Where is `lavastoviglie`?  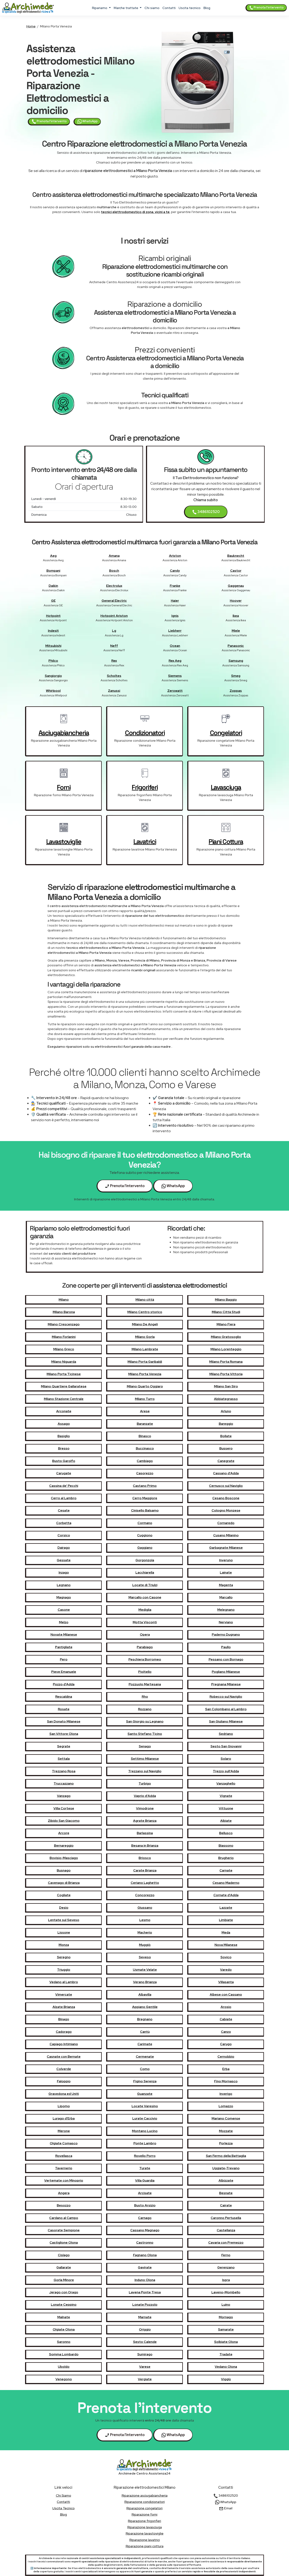
lavastoviglie is located at coordinates (63, 842).